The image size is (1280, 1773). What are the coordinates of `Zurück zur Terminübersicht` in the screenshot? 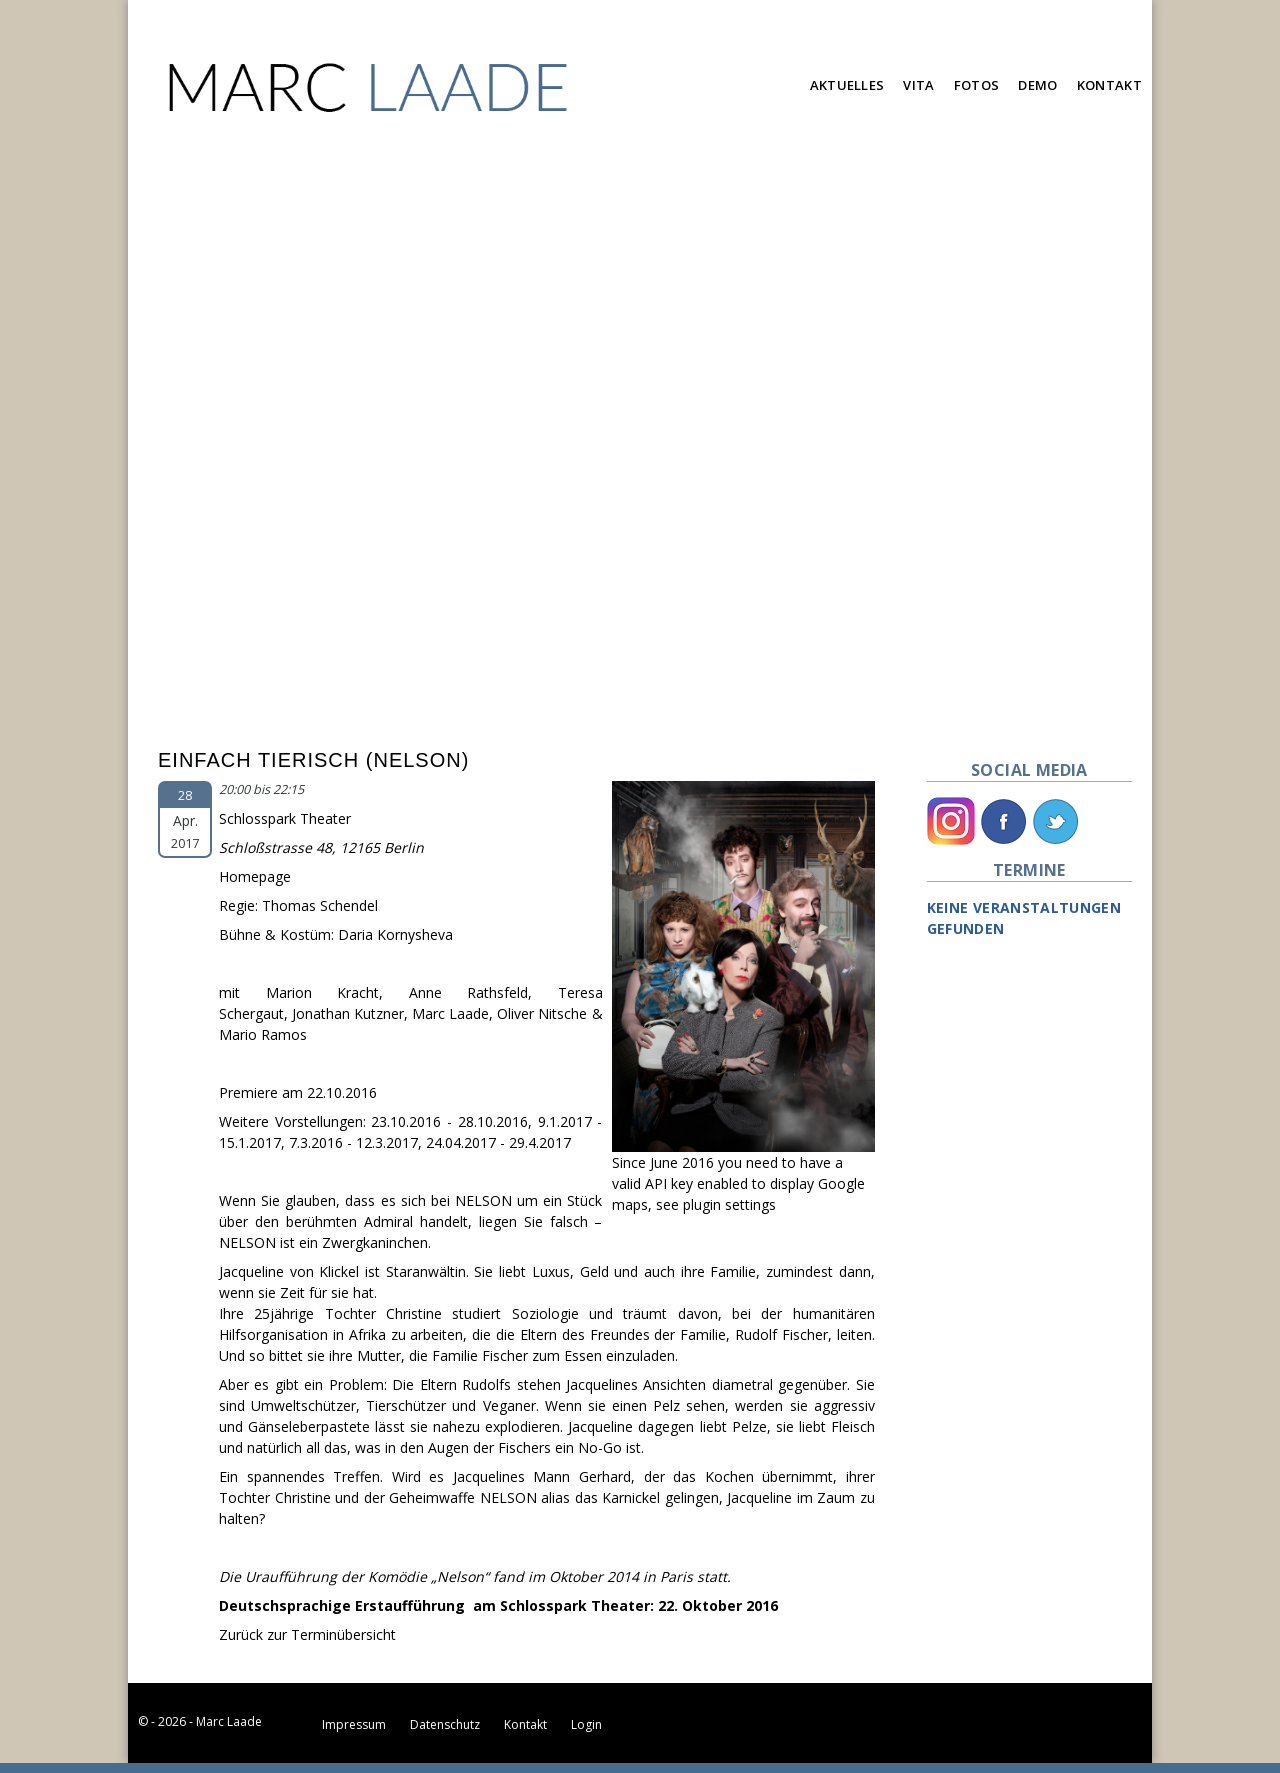 It's located at (307, 1634).